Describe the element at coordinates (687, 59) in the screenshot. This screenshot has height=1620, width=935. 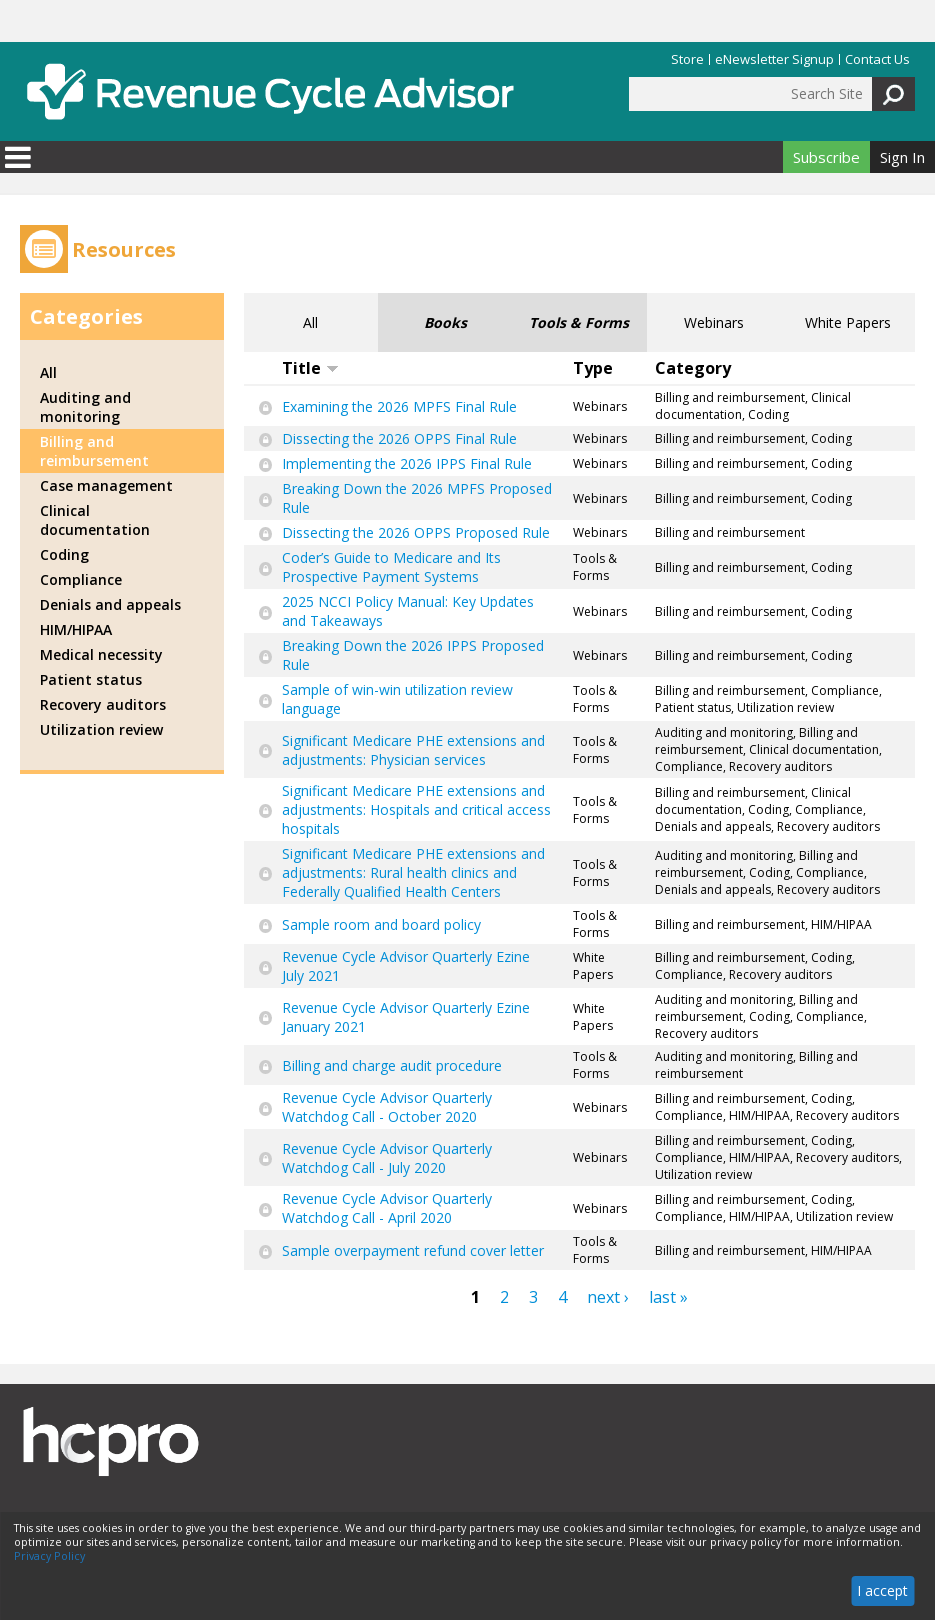
I see `Store` at that location.